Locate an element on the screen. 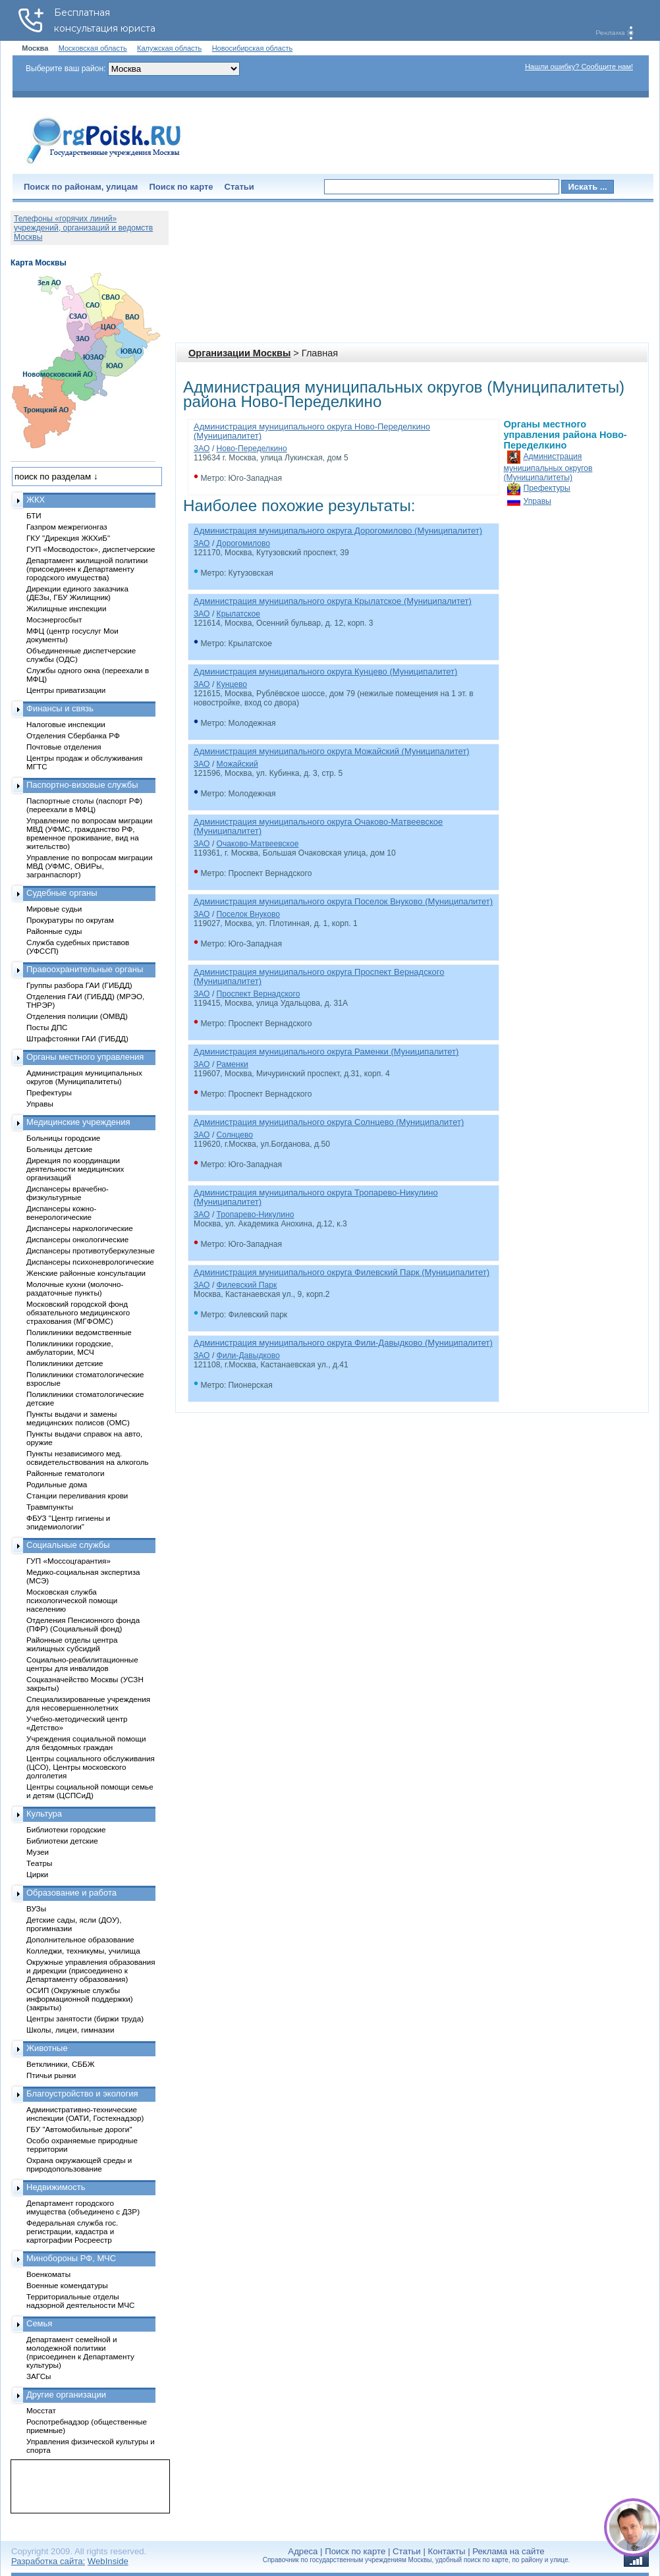 This screenshot has height=2576, width=660. Разработка сайта: is located at coordinates (48, 2561).